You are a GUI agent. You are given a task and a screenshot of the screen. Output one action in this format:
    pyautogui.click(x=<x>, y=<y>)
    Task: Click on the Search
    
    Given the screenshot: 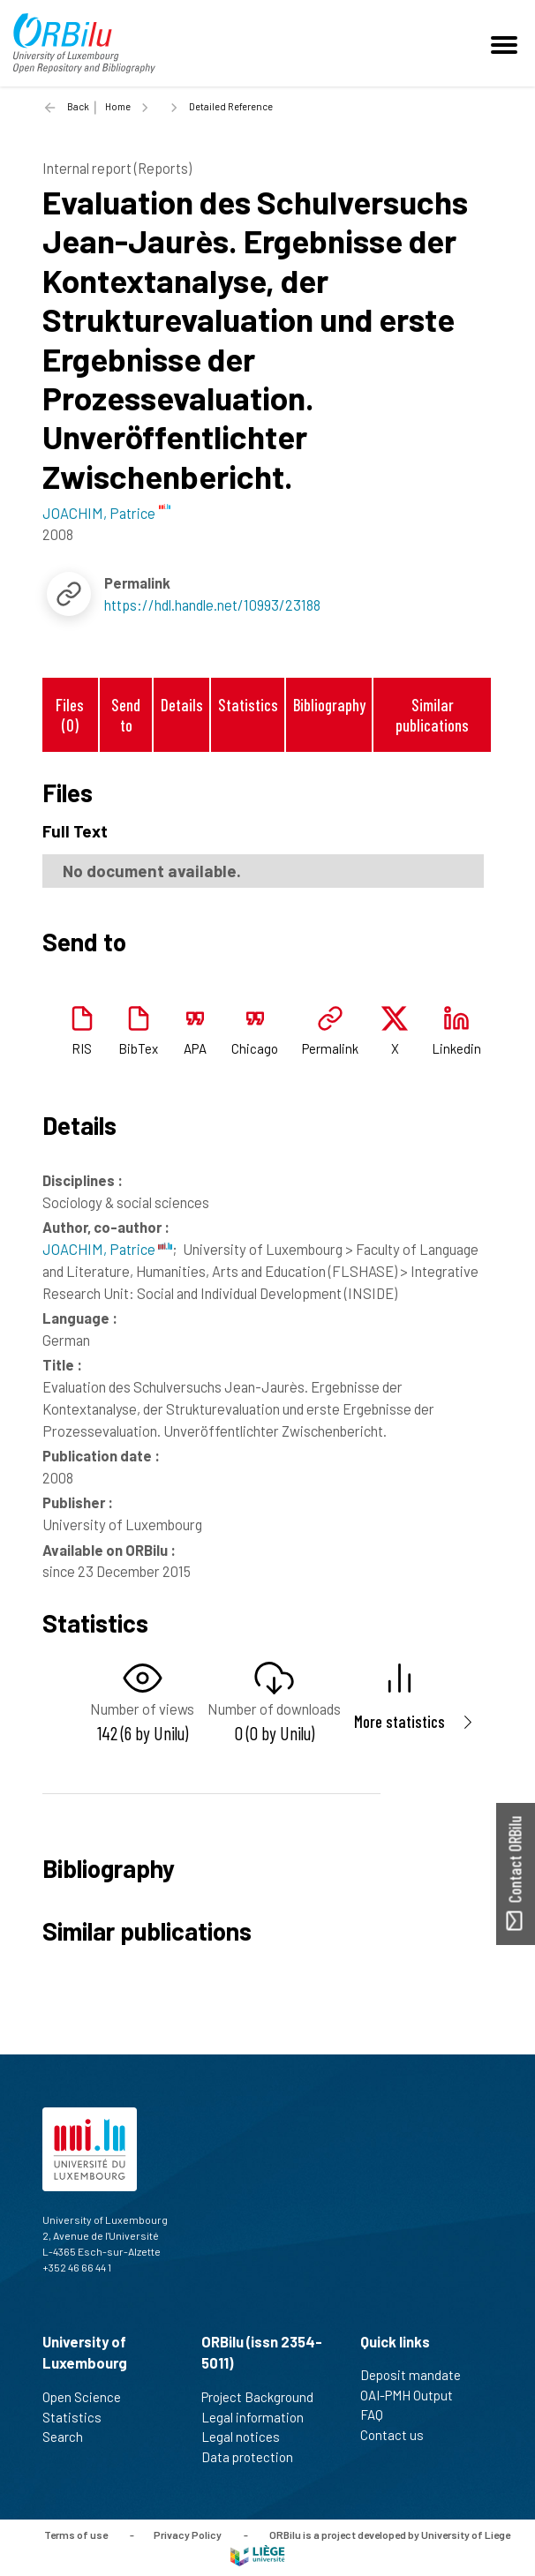 What is the action you would take?
    pyautogui.click(x=70, y=2437)
    